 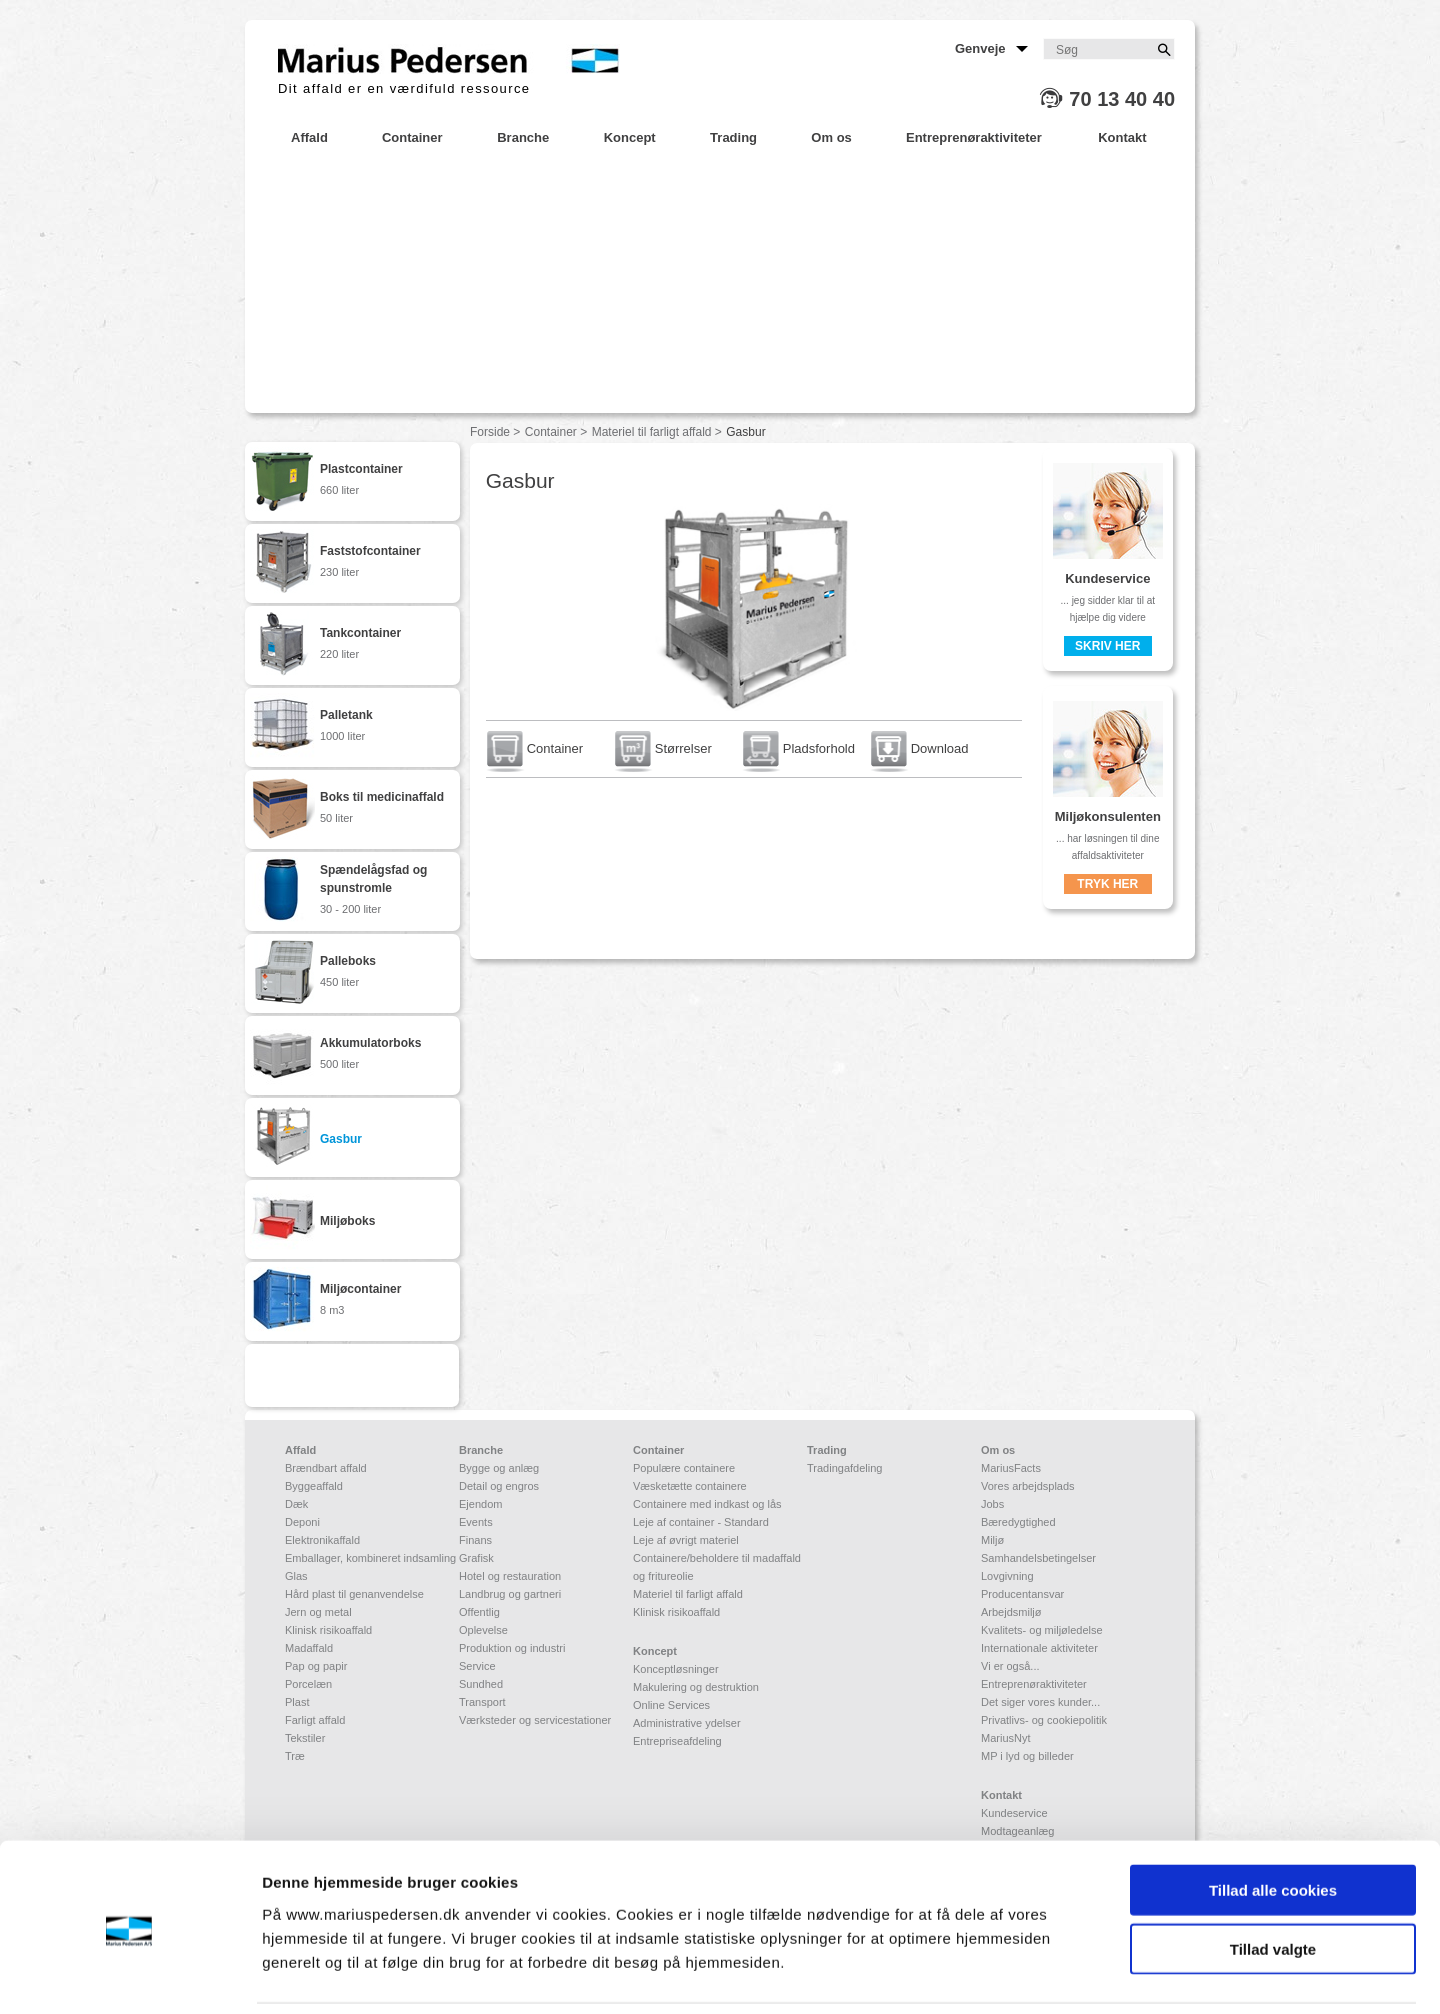 I want to click on Ejendom, so click(x=480, y=1504).